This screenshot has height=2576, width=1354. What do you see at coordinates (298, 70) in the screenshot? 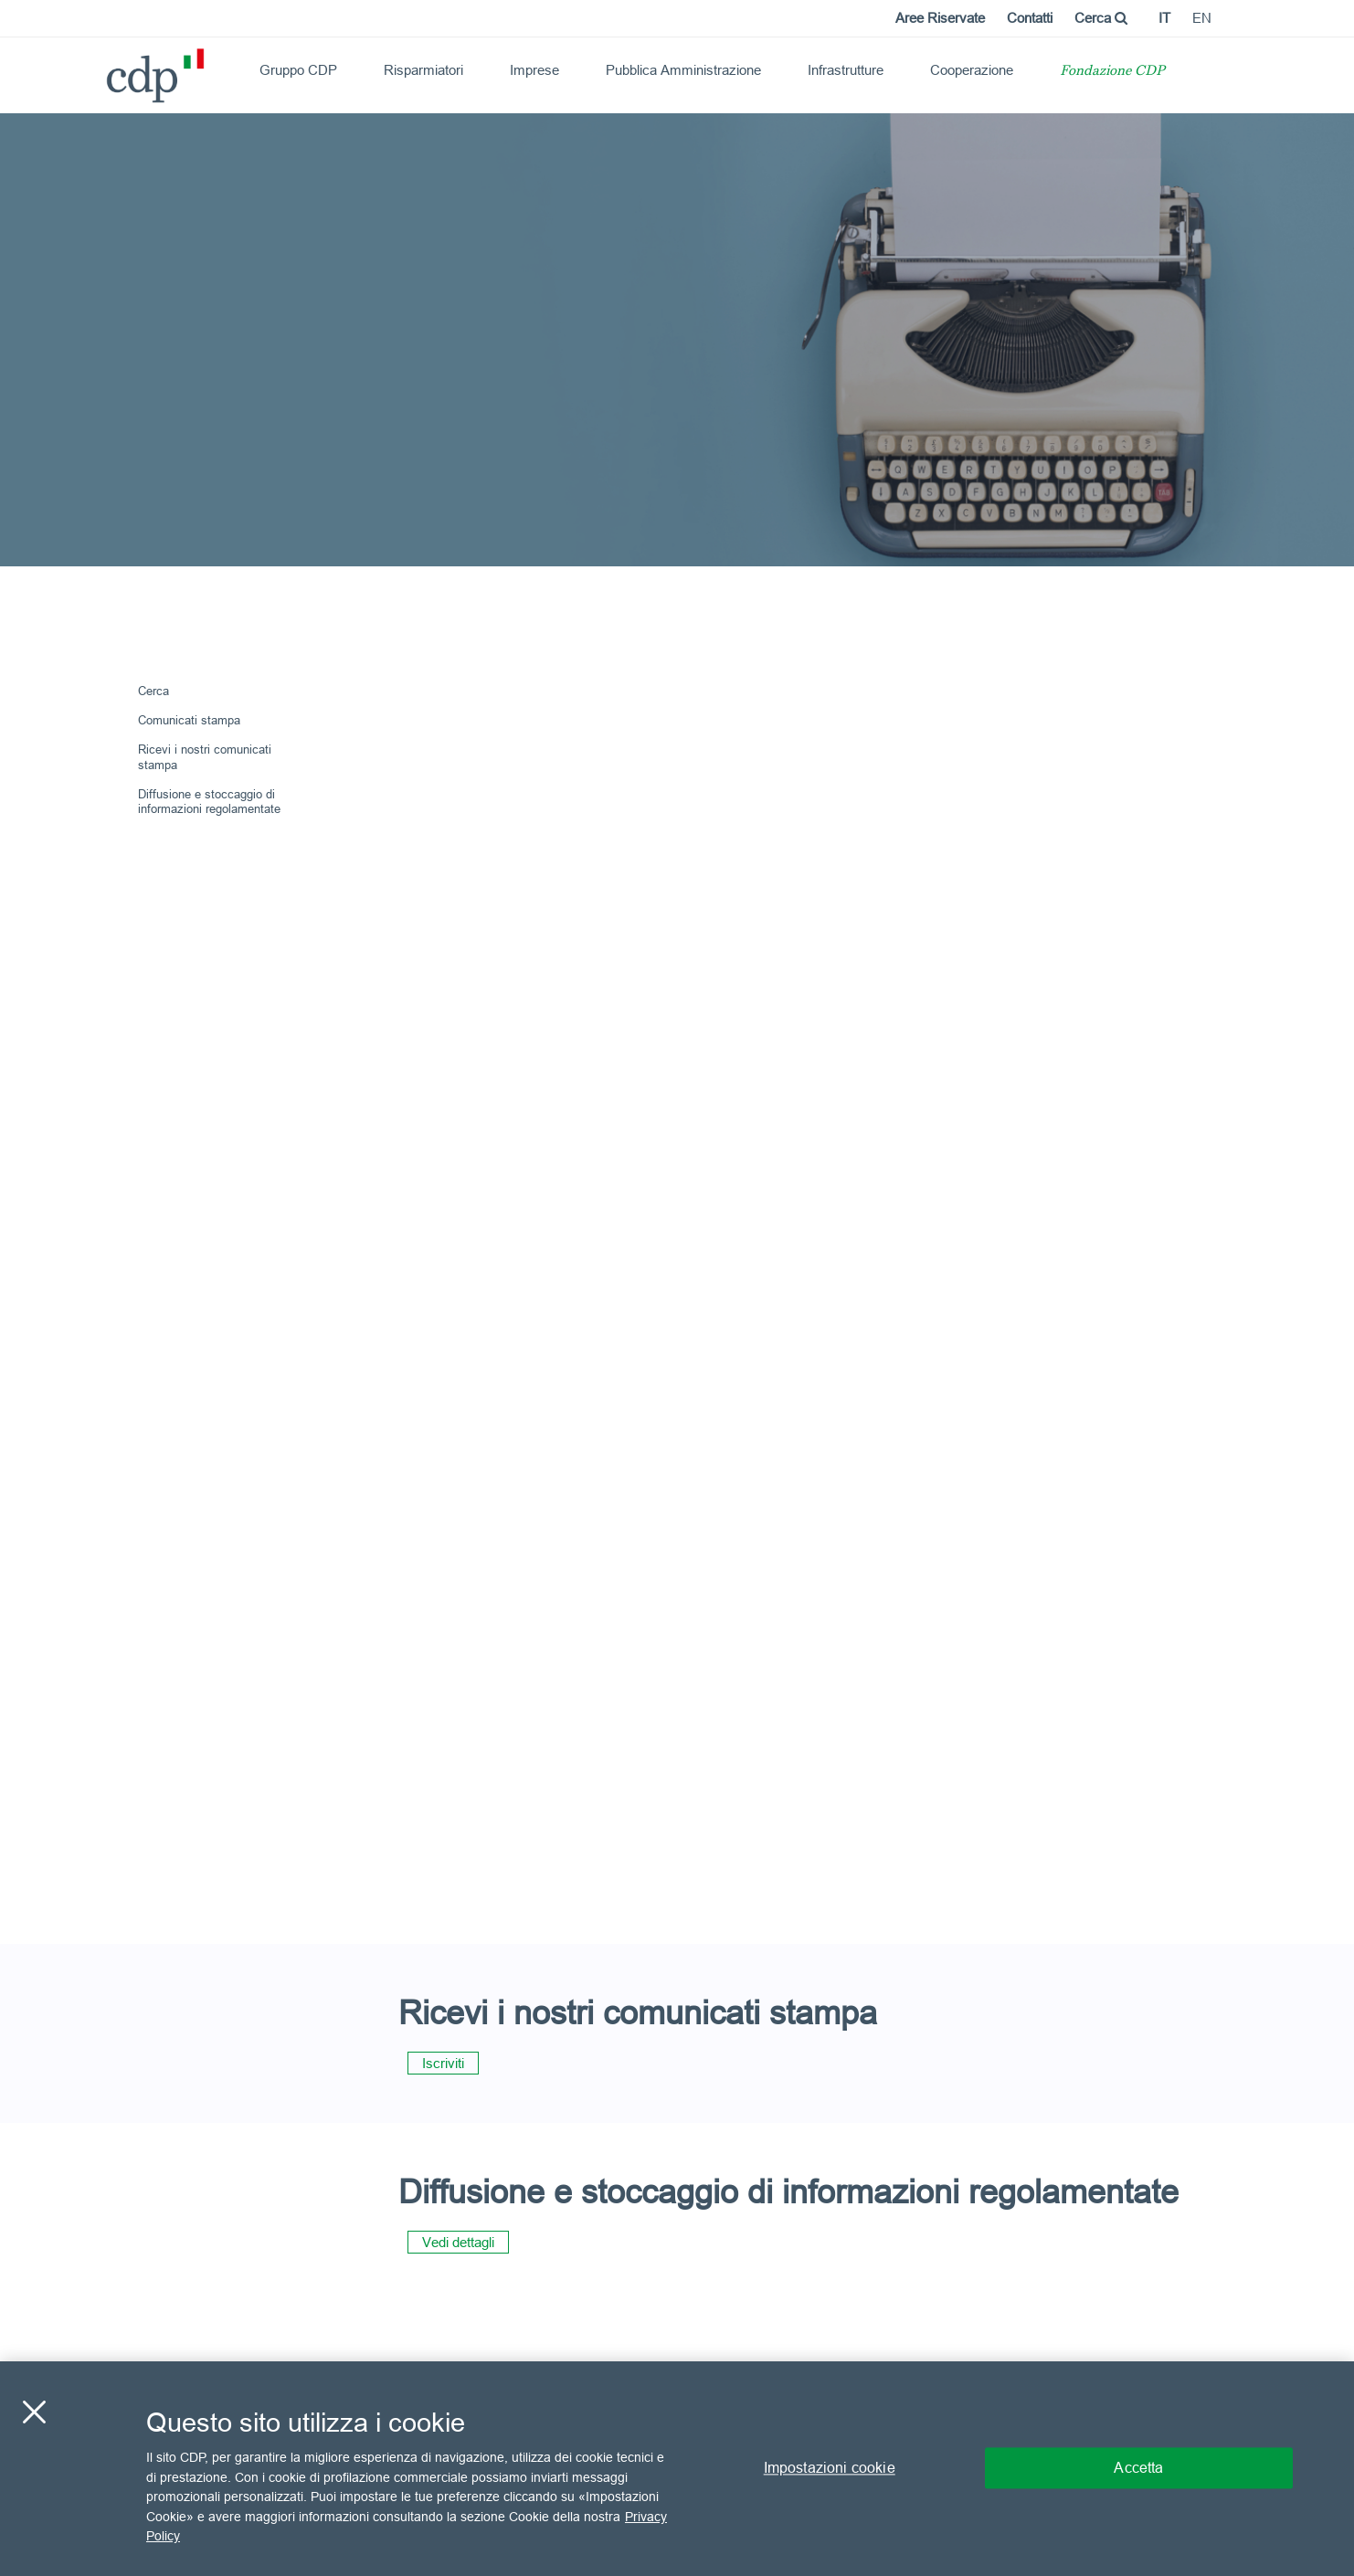
I see `Gruppo CDP` at bounding box center [298, 70].